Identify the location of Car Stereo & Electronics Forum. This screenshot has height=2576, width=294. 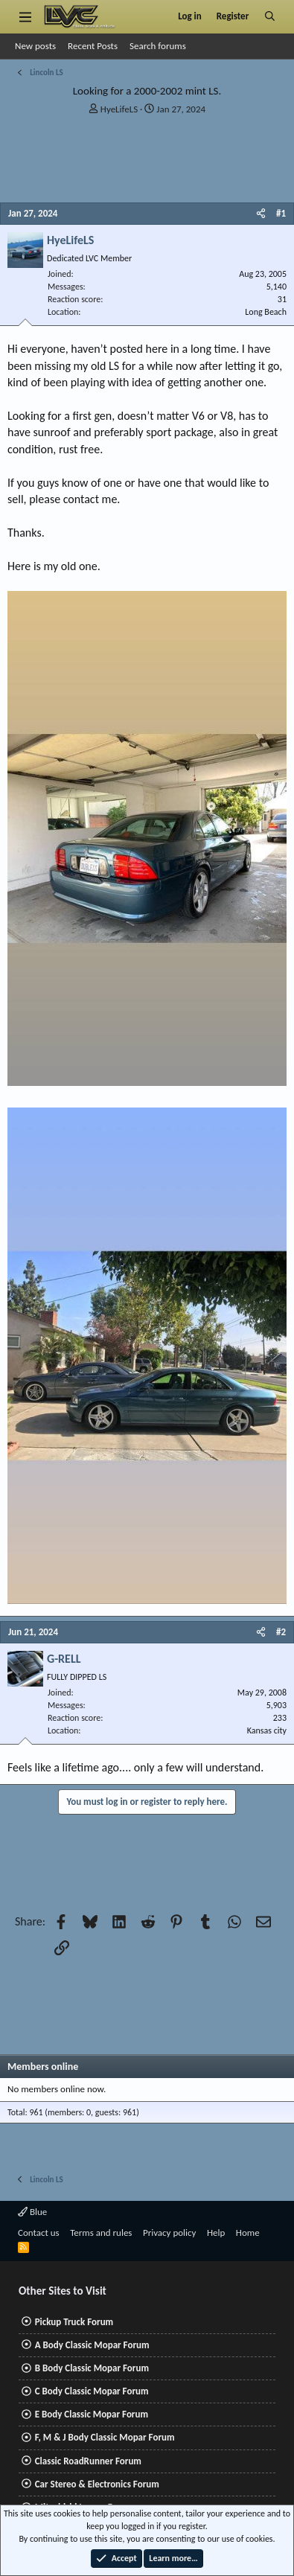
(97, 2484).